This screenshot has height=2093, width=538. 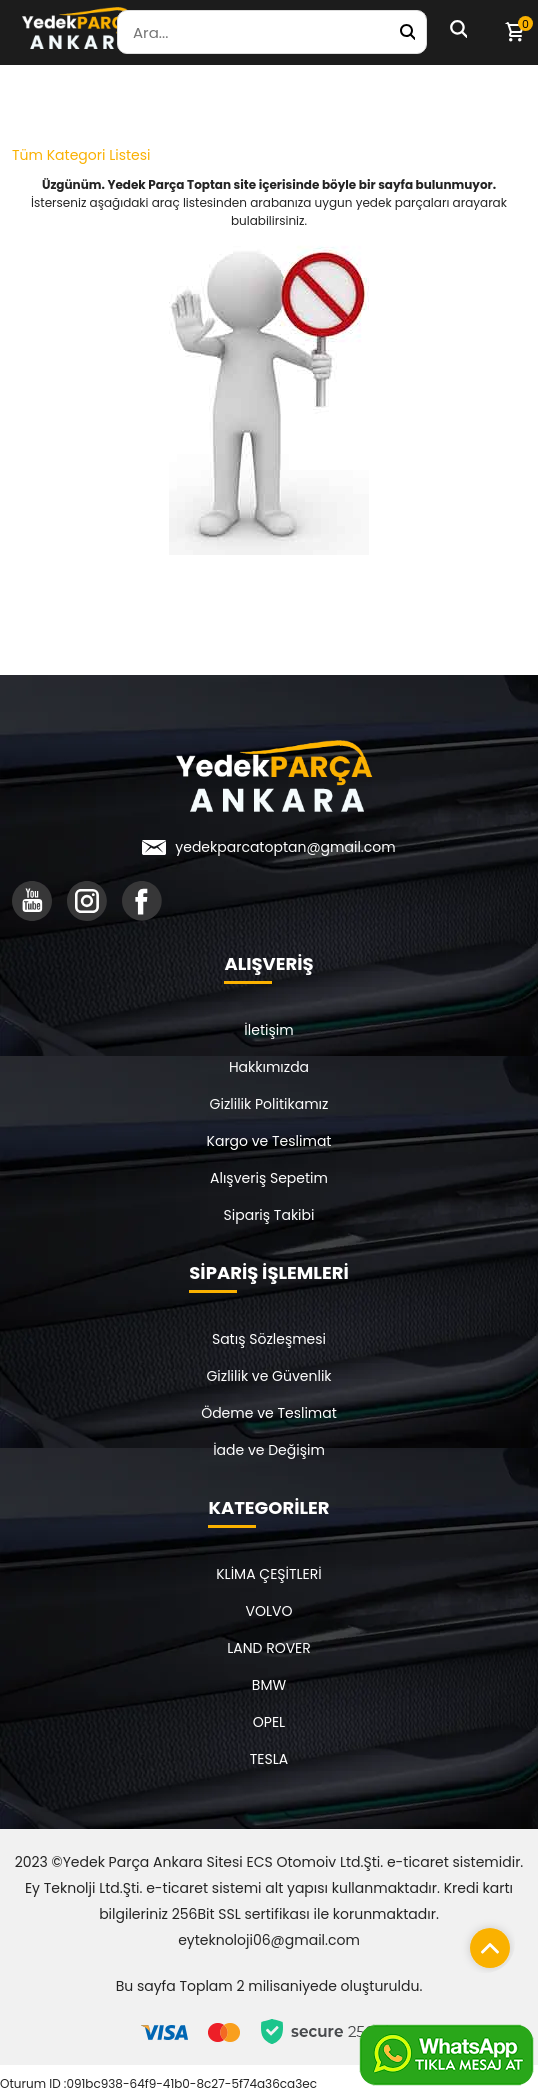 I want to click on yedekparcatoptan@gmail.com, so click(x=285, y=847).